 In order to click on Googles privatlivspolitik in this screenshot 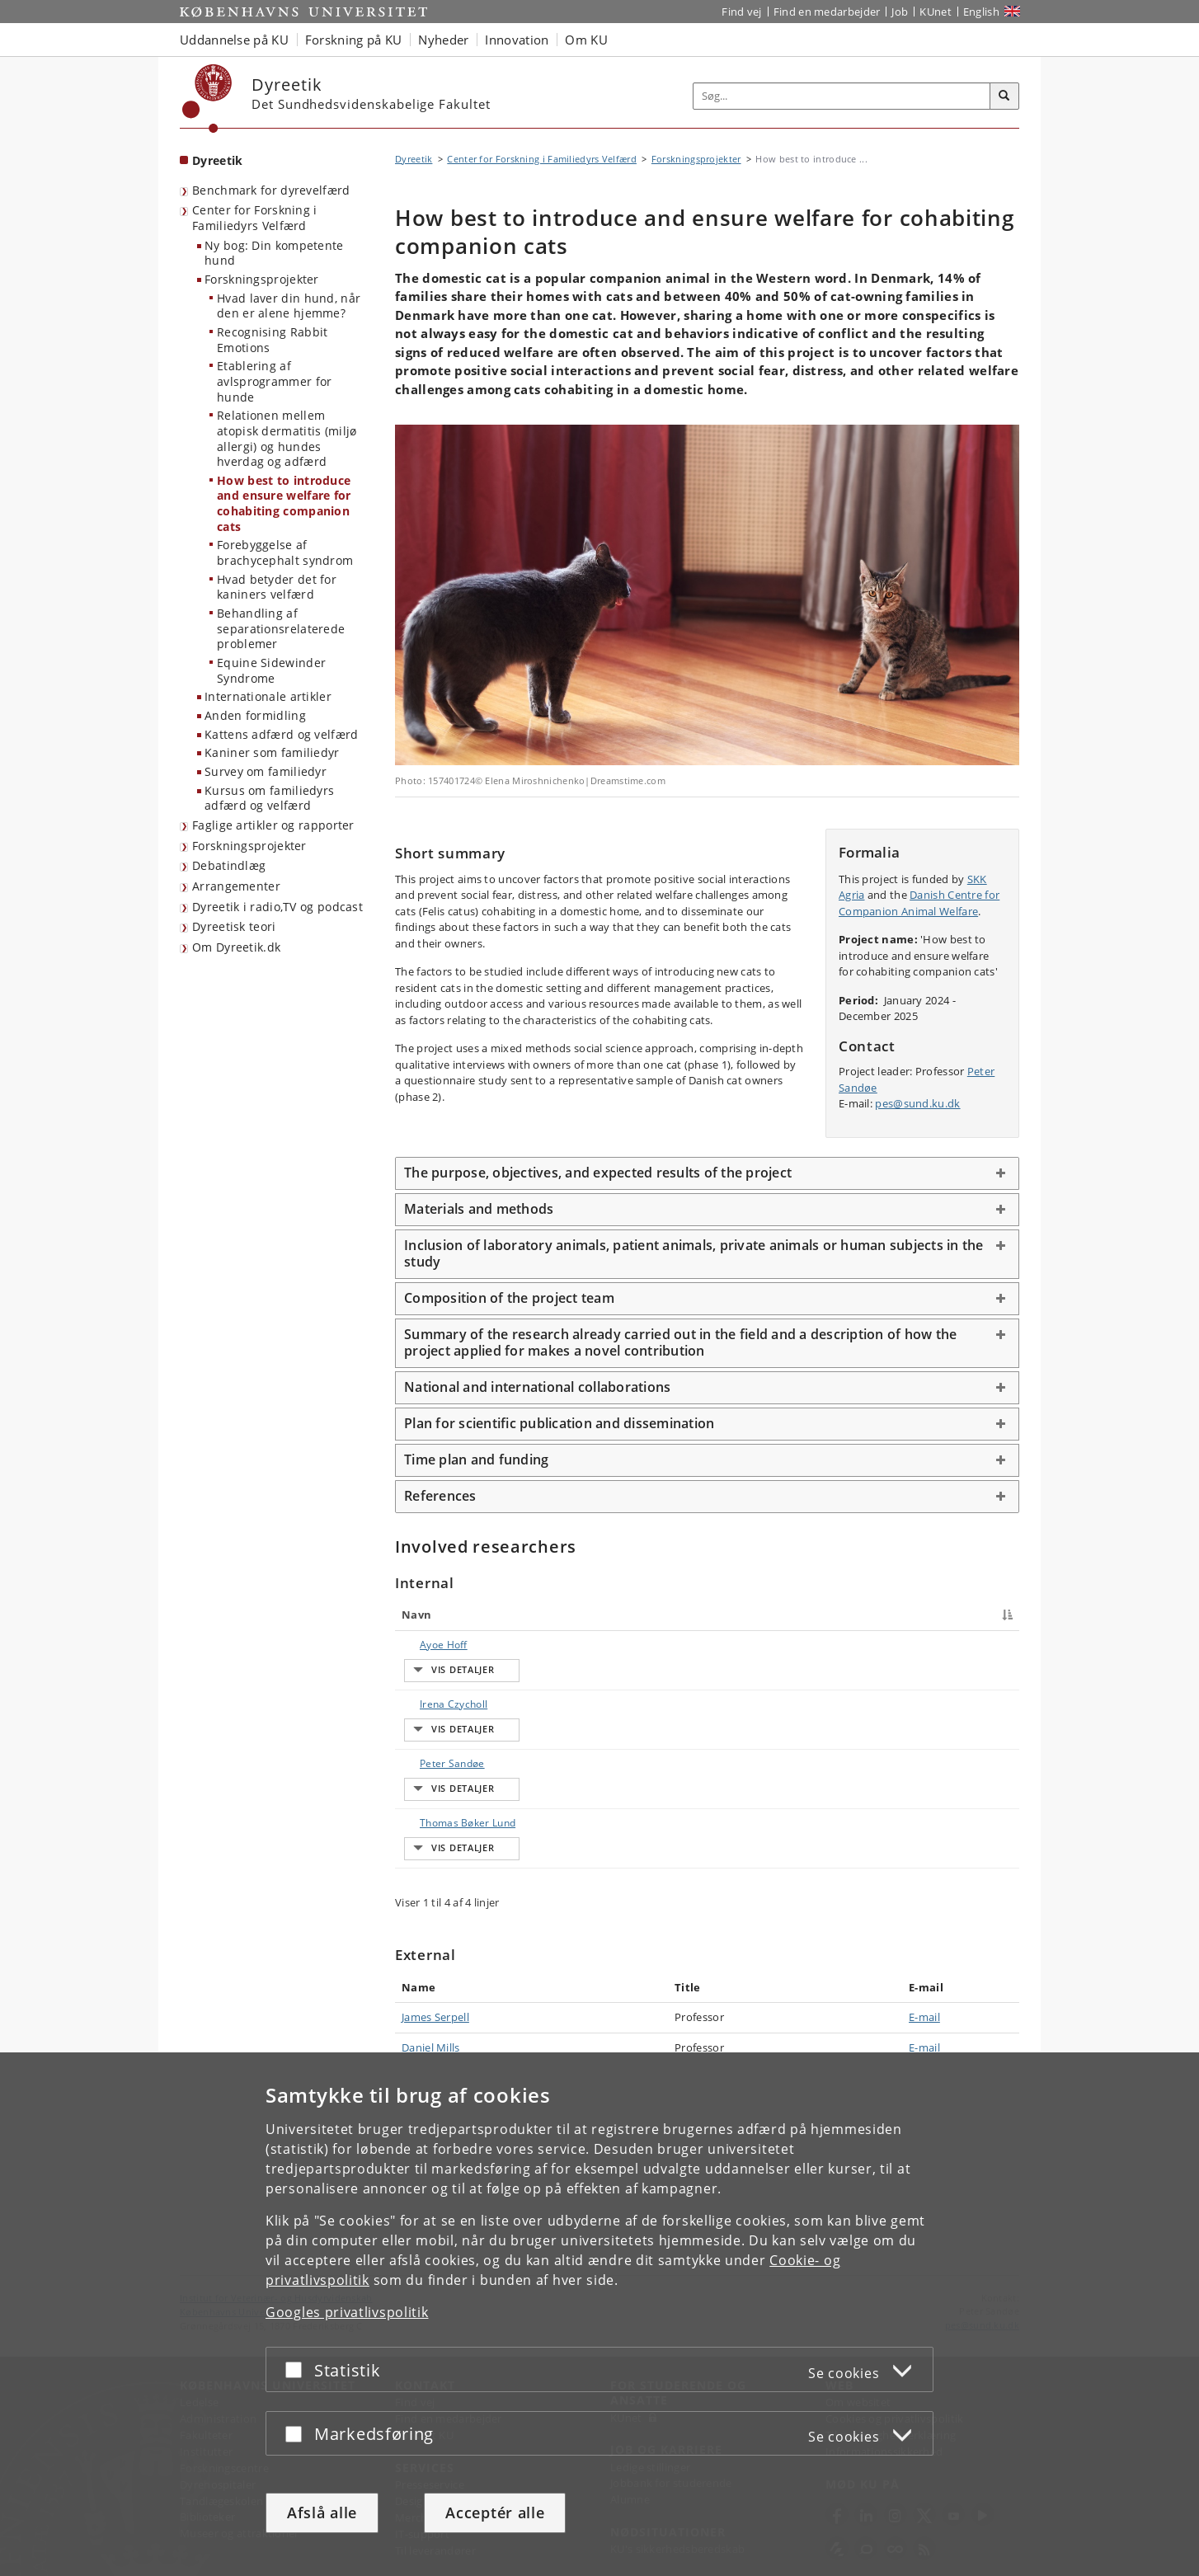, I will do `click(347, 2312)`.